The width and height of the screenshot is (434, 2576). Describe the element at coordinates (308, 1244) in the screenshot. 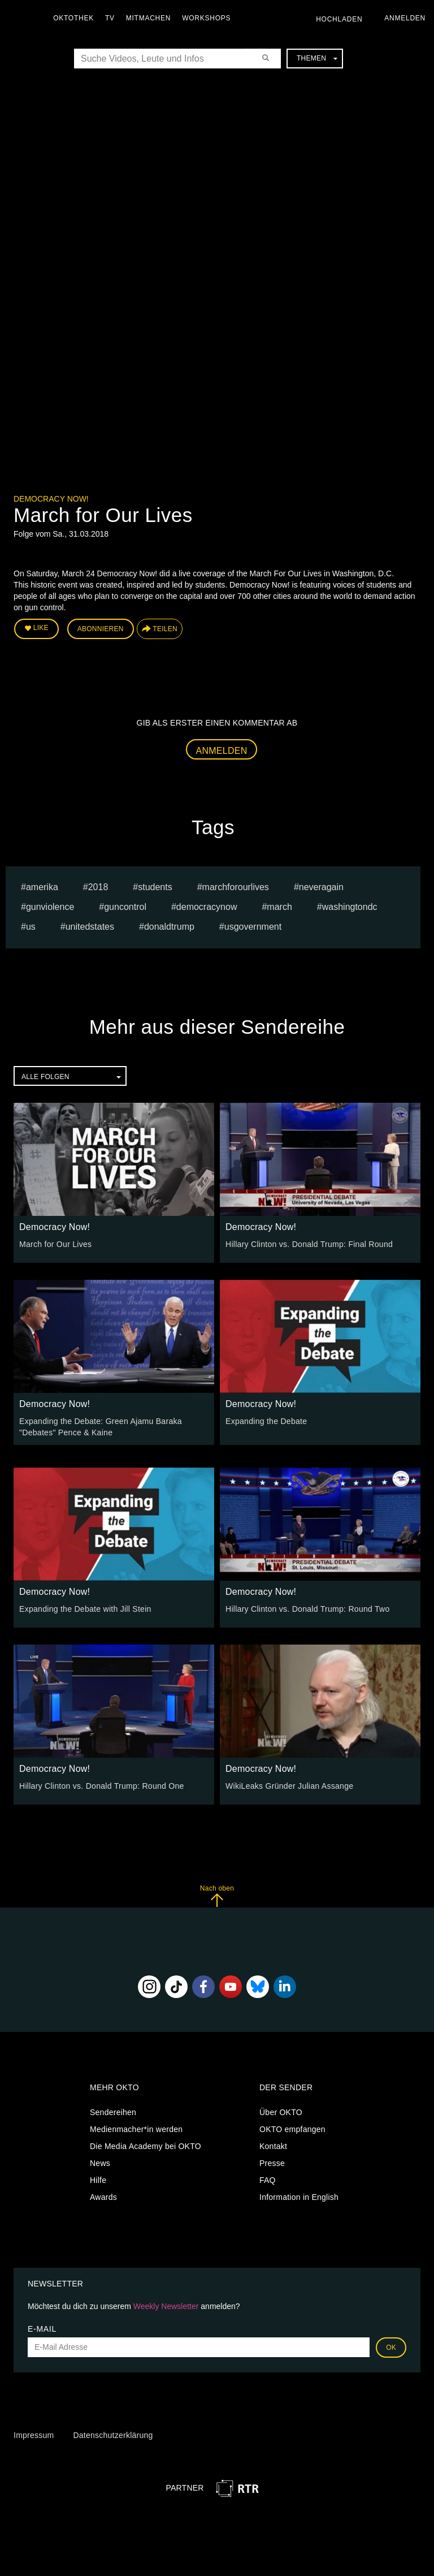

I see `Hillary Clinton vs. Donald Trump: Final Round` at that location.